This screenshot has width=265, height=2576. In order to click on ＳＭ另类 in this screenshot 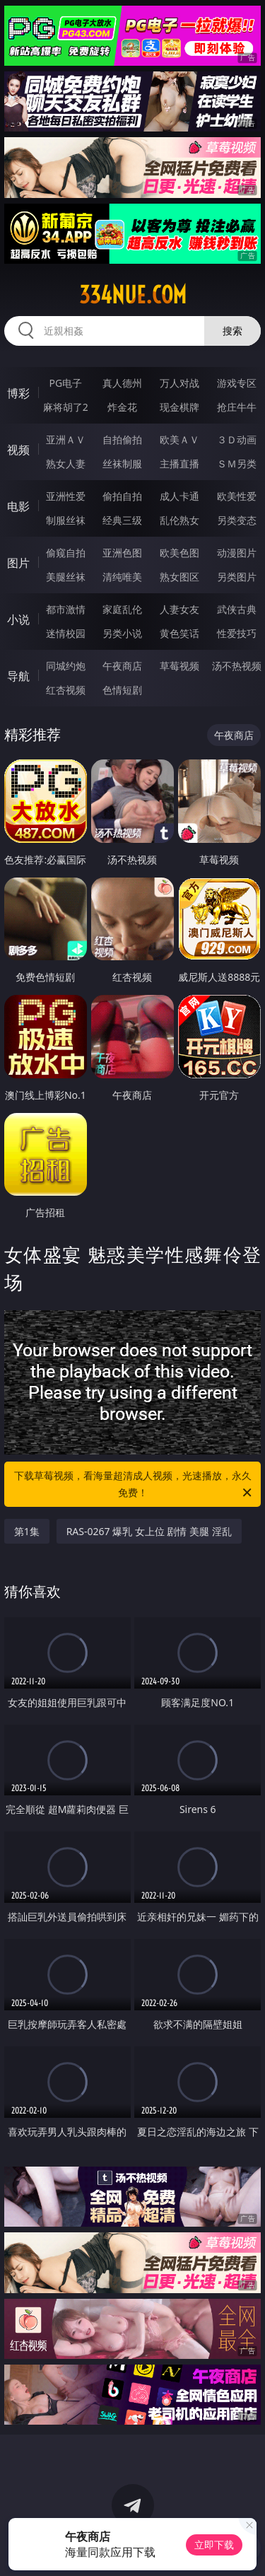, I will do `click(237, 463)`.